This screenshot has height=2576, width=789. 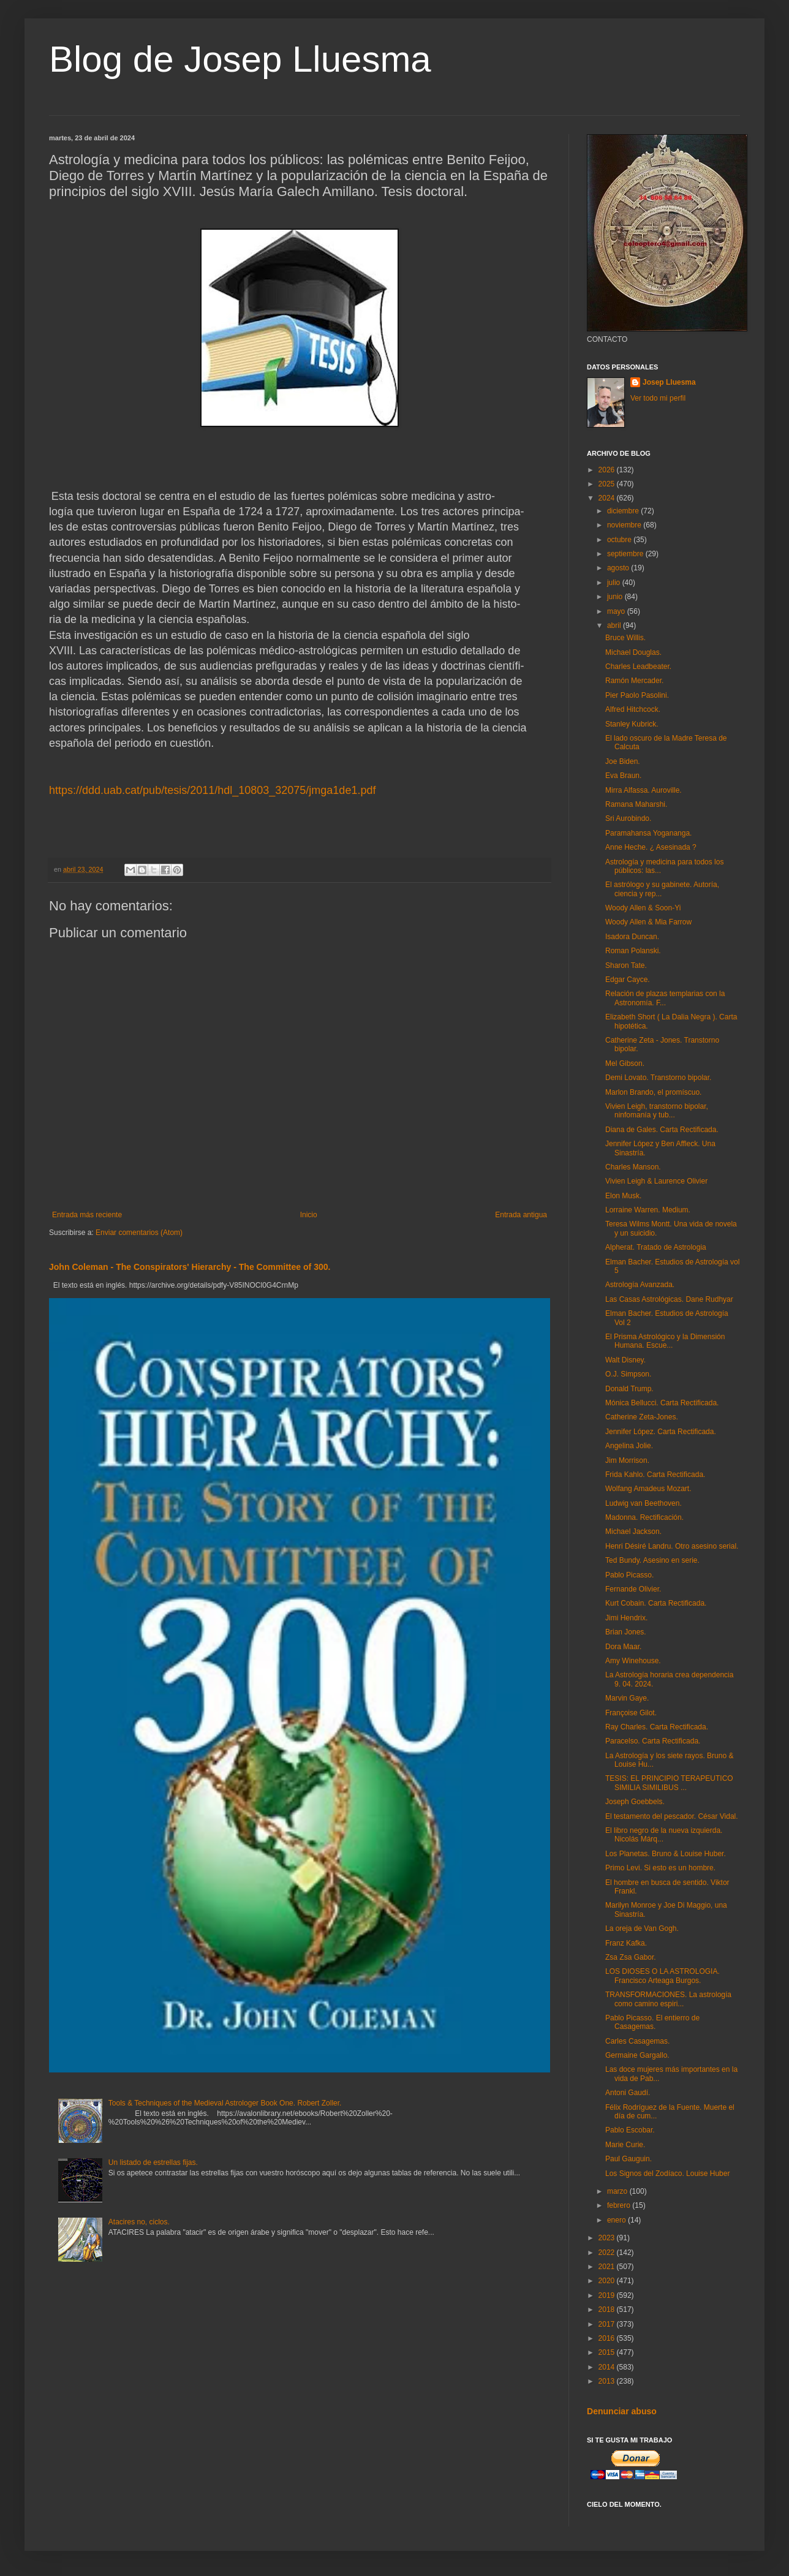 I want to click on Ver todo mi perfil, so click(x=657, y=398).